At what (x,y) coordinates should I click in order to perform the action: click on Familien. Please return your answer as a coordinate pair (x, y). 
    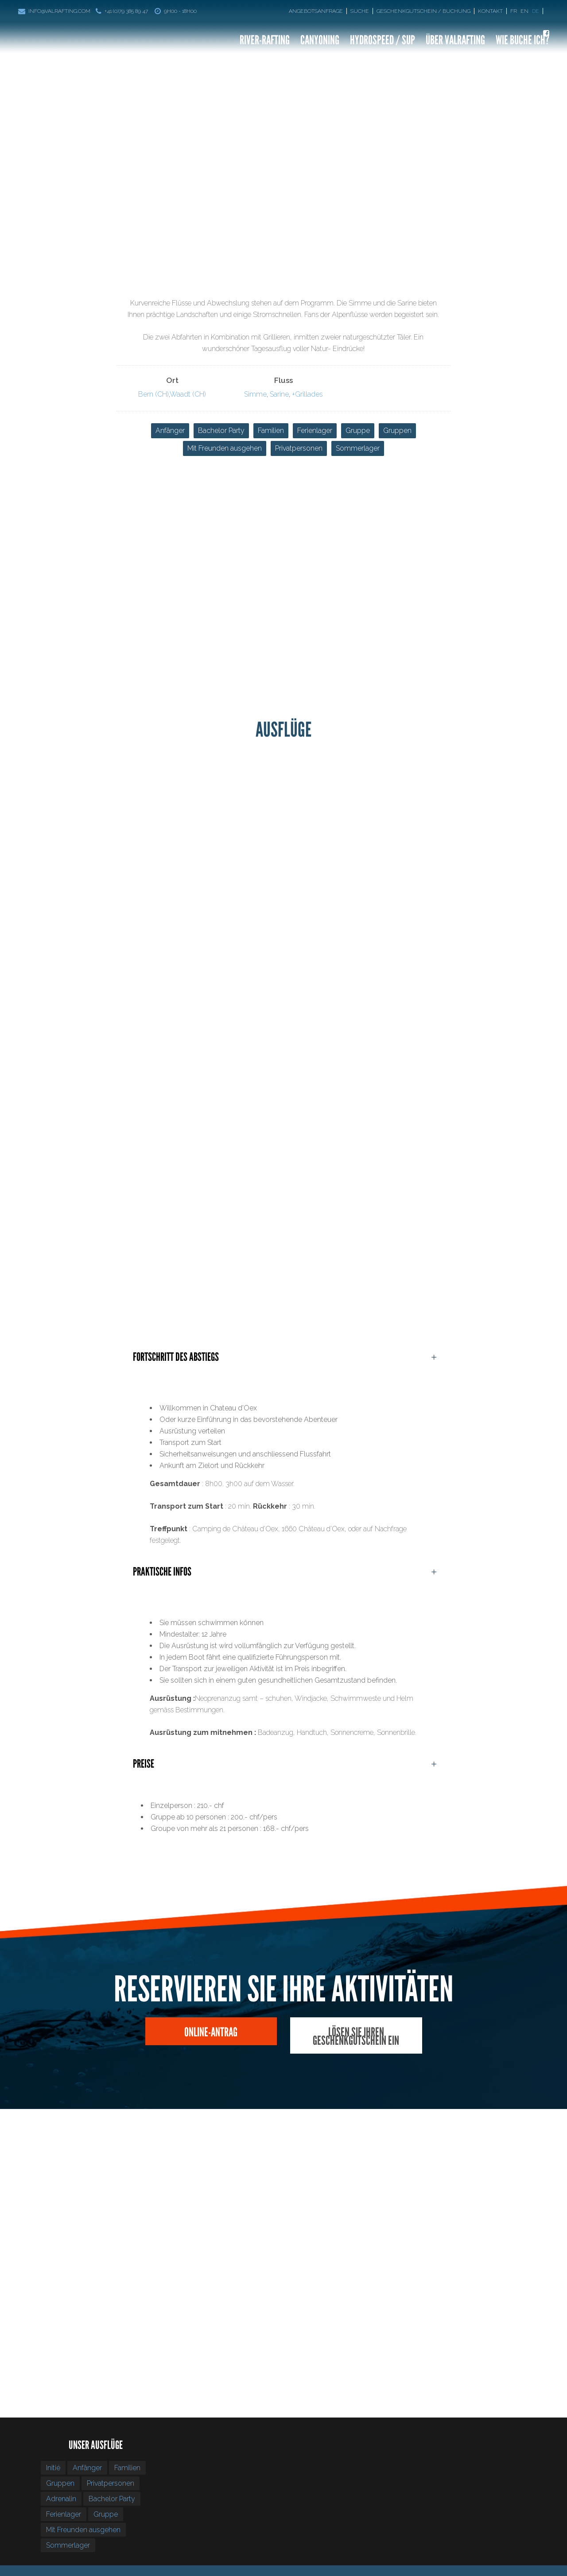
    Looking at the image, I should click on (271, 430).